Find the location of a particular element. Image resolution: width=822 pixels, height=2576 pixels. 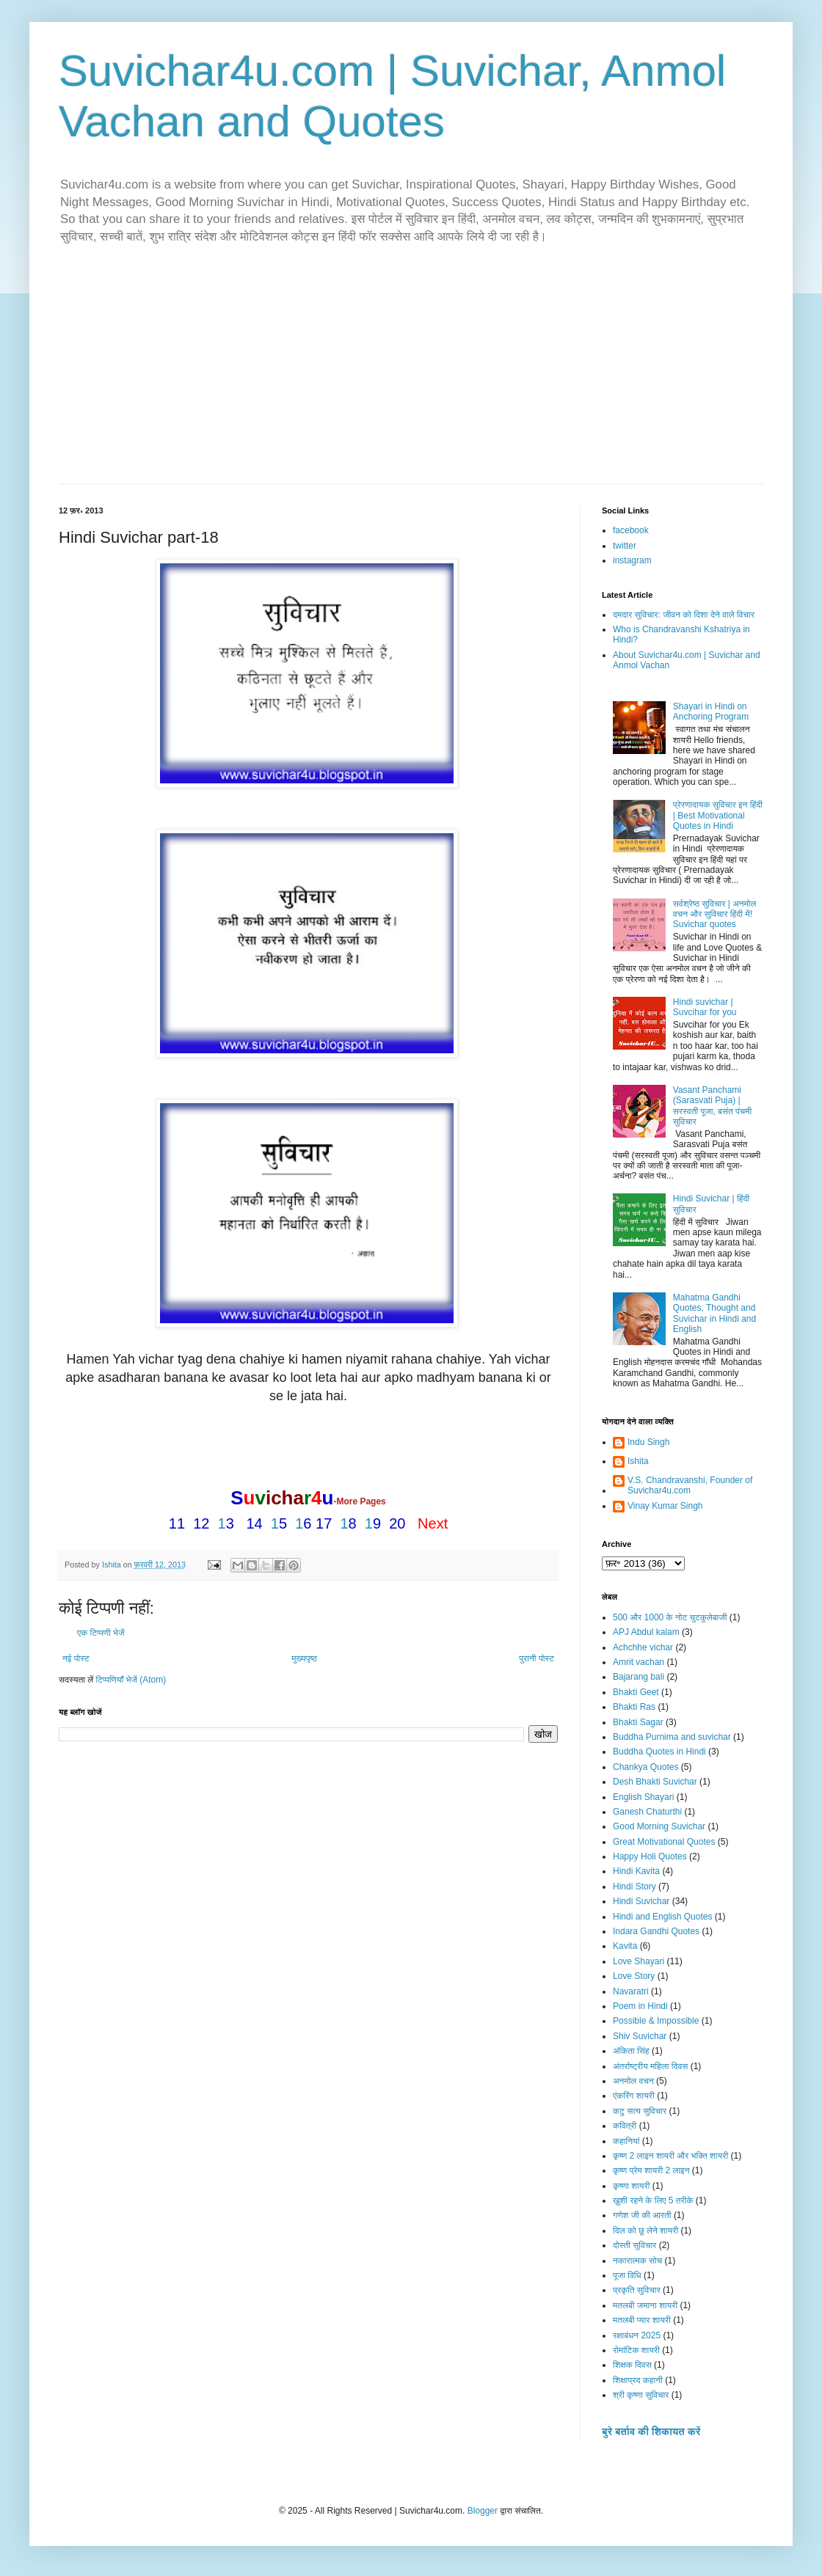

facebook is located at coordinates (631, 530).